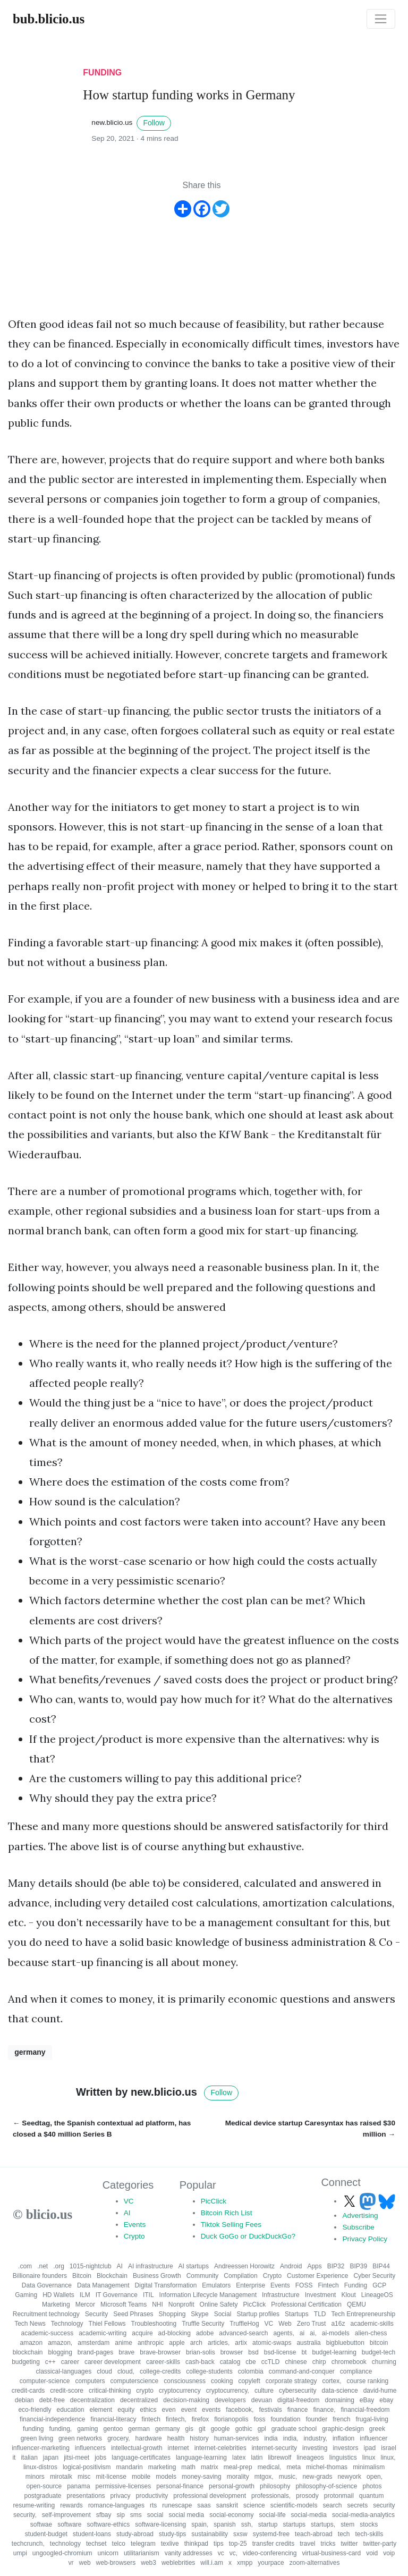  Describe the element at coordinates (116, 2505) in the screenshot. I see `romance-languages` at that location.